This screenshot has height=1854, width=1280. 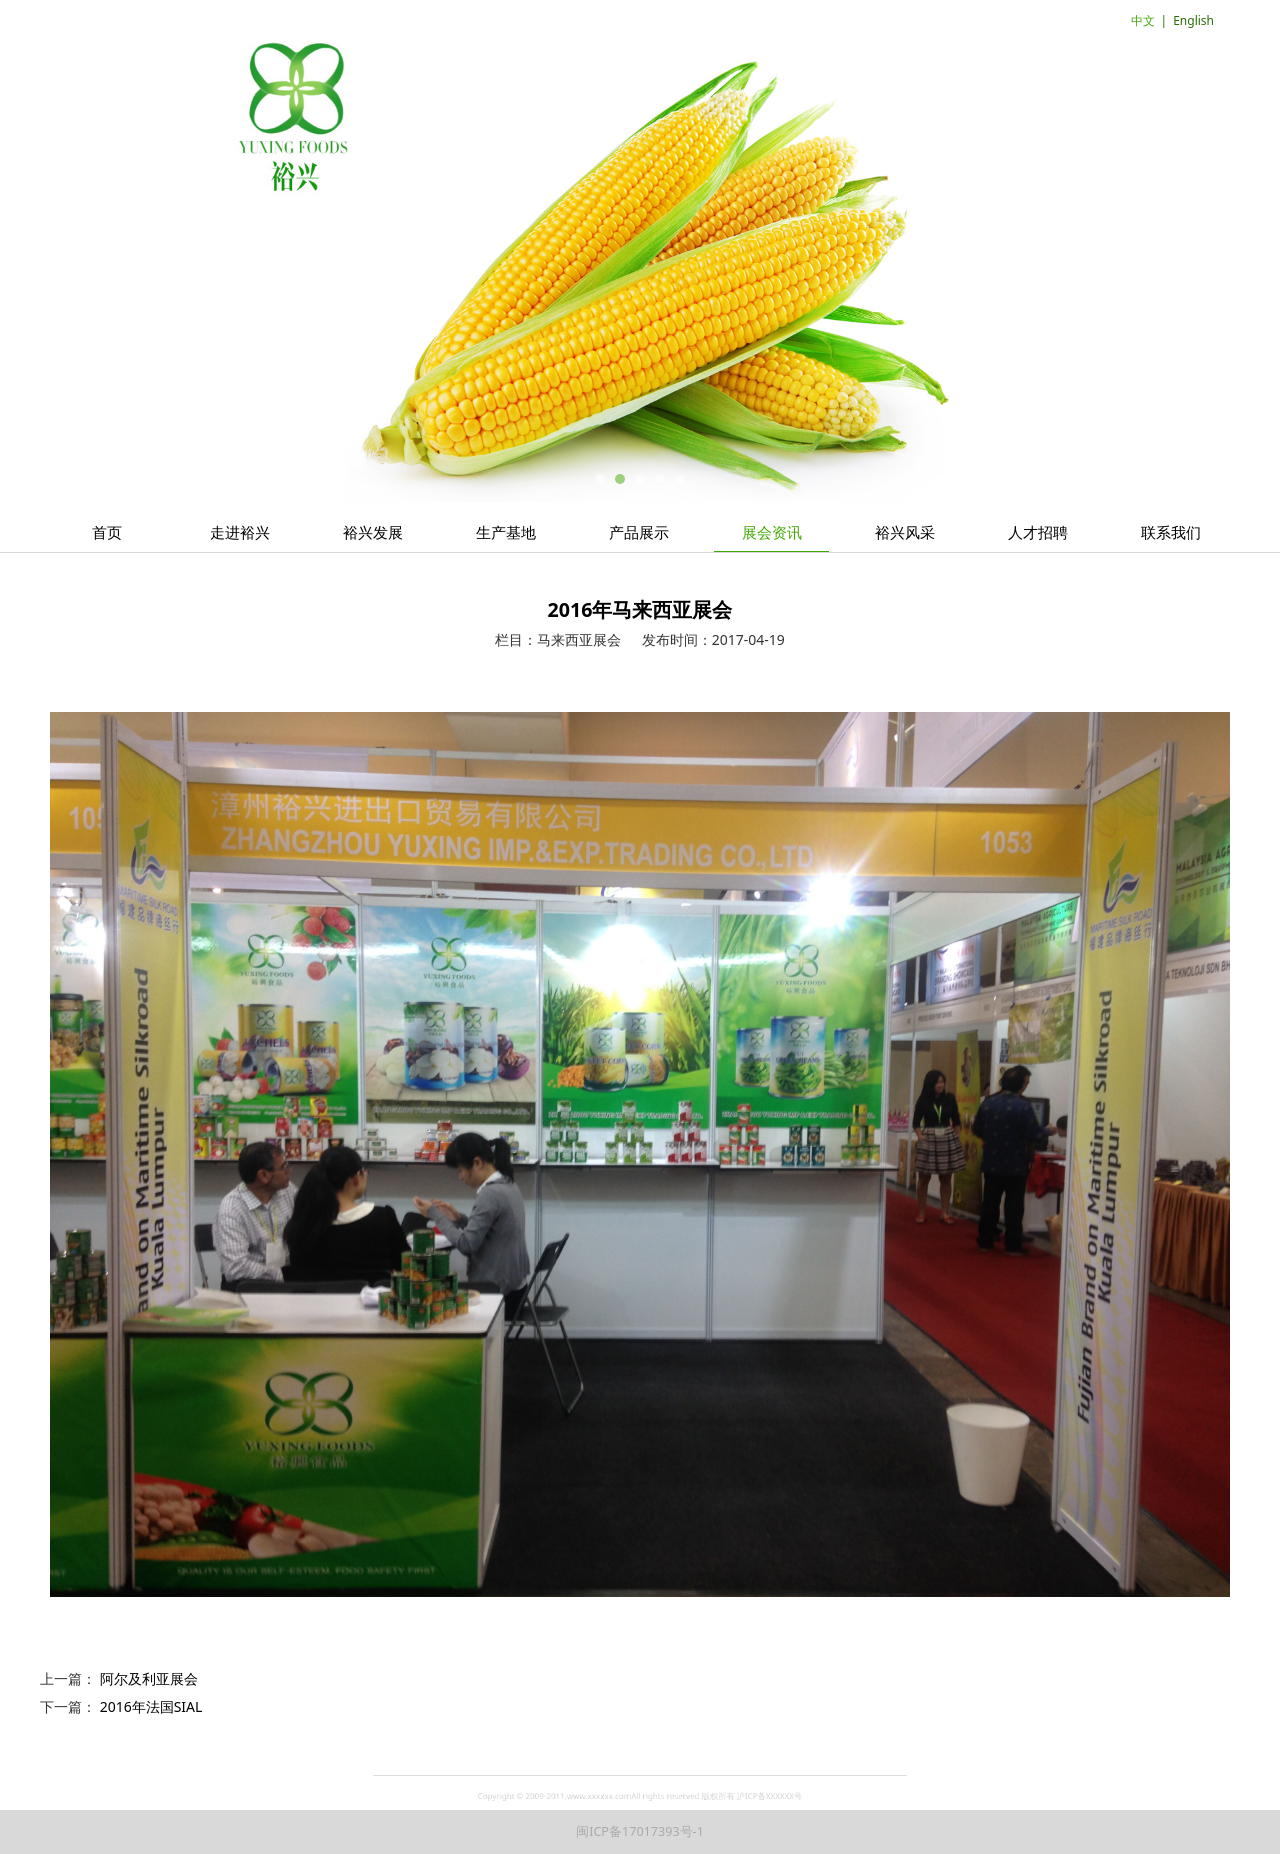 I want to click on 闽ICP备17017393号-1, so click(x=640, y=1831).